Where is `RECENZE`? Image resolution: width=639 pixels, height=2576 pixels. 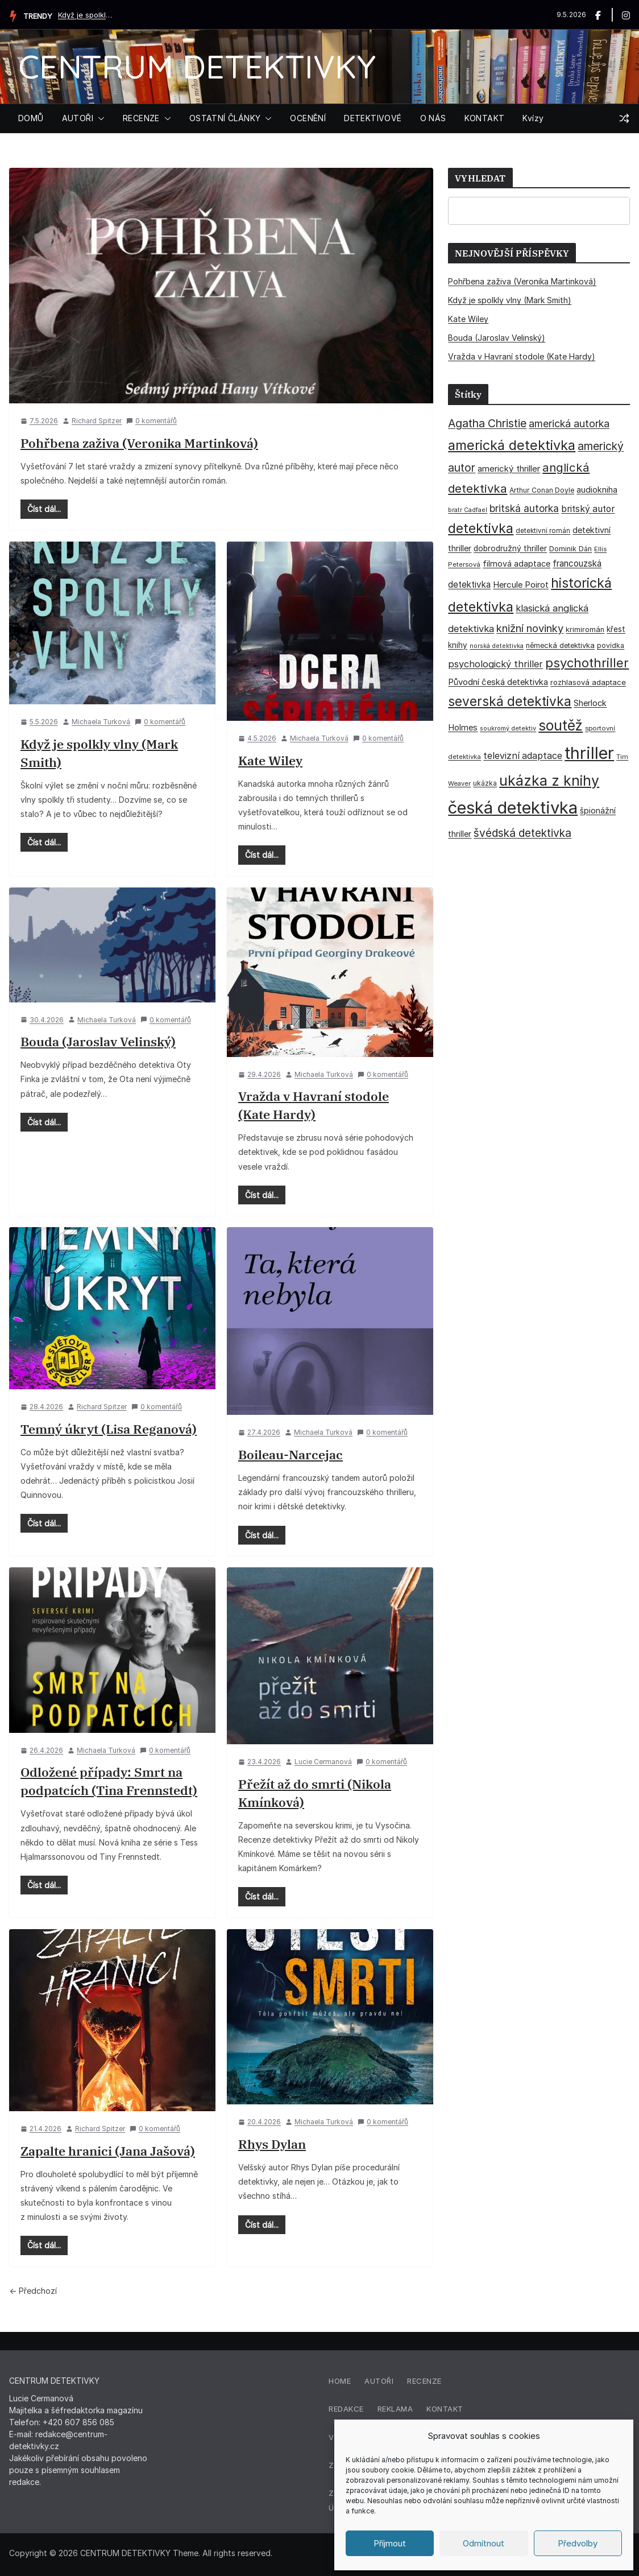
RECENZE is located at coordinates (141, 118).